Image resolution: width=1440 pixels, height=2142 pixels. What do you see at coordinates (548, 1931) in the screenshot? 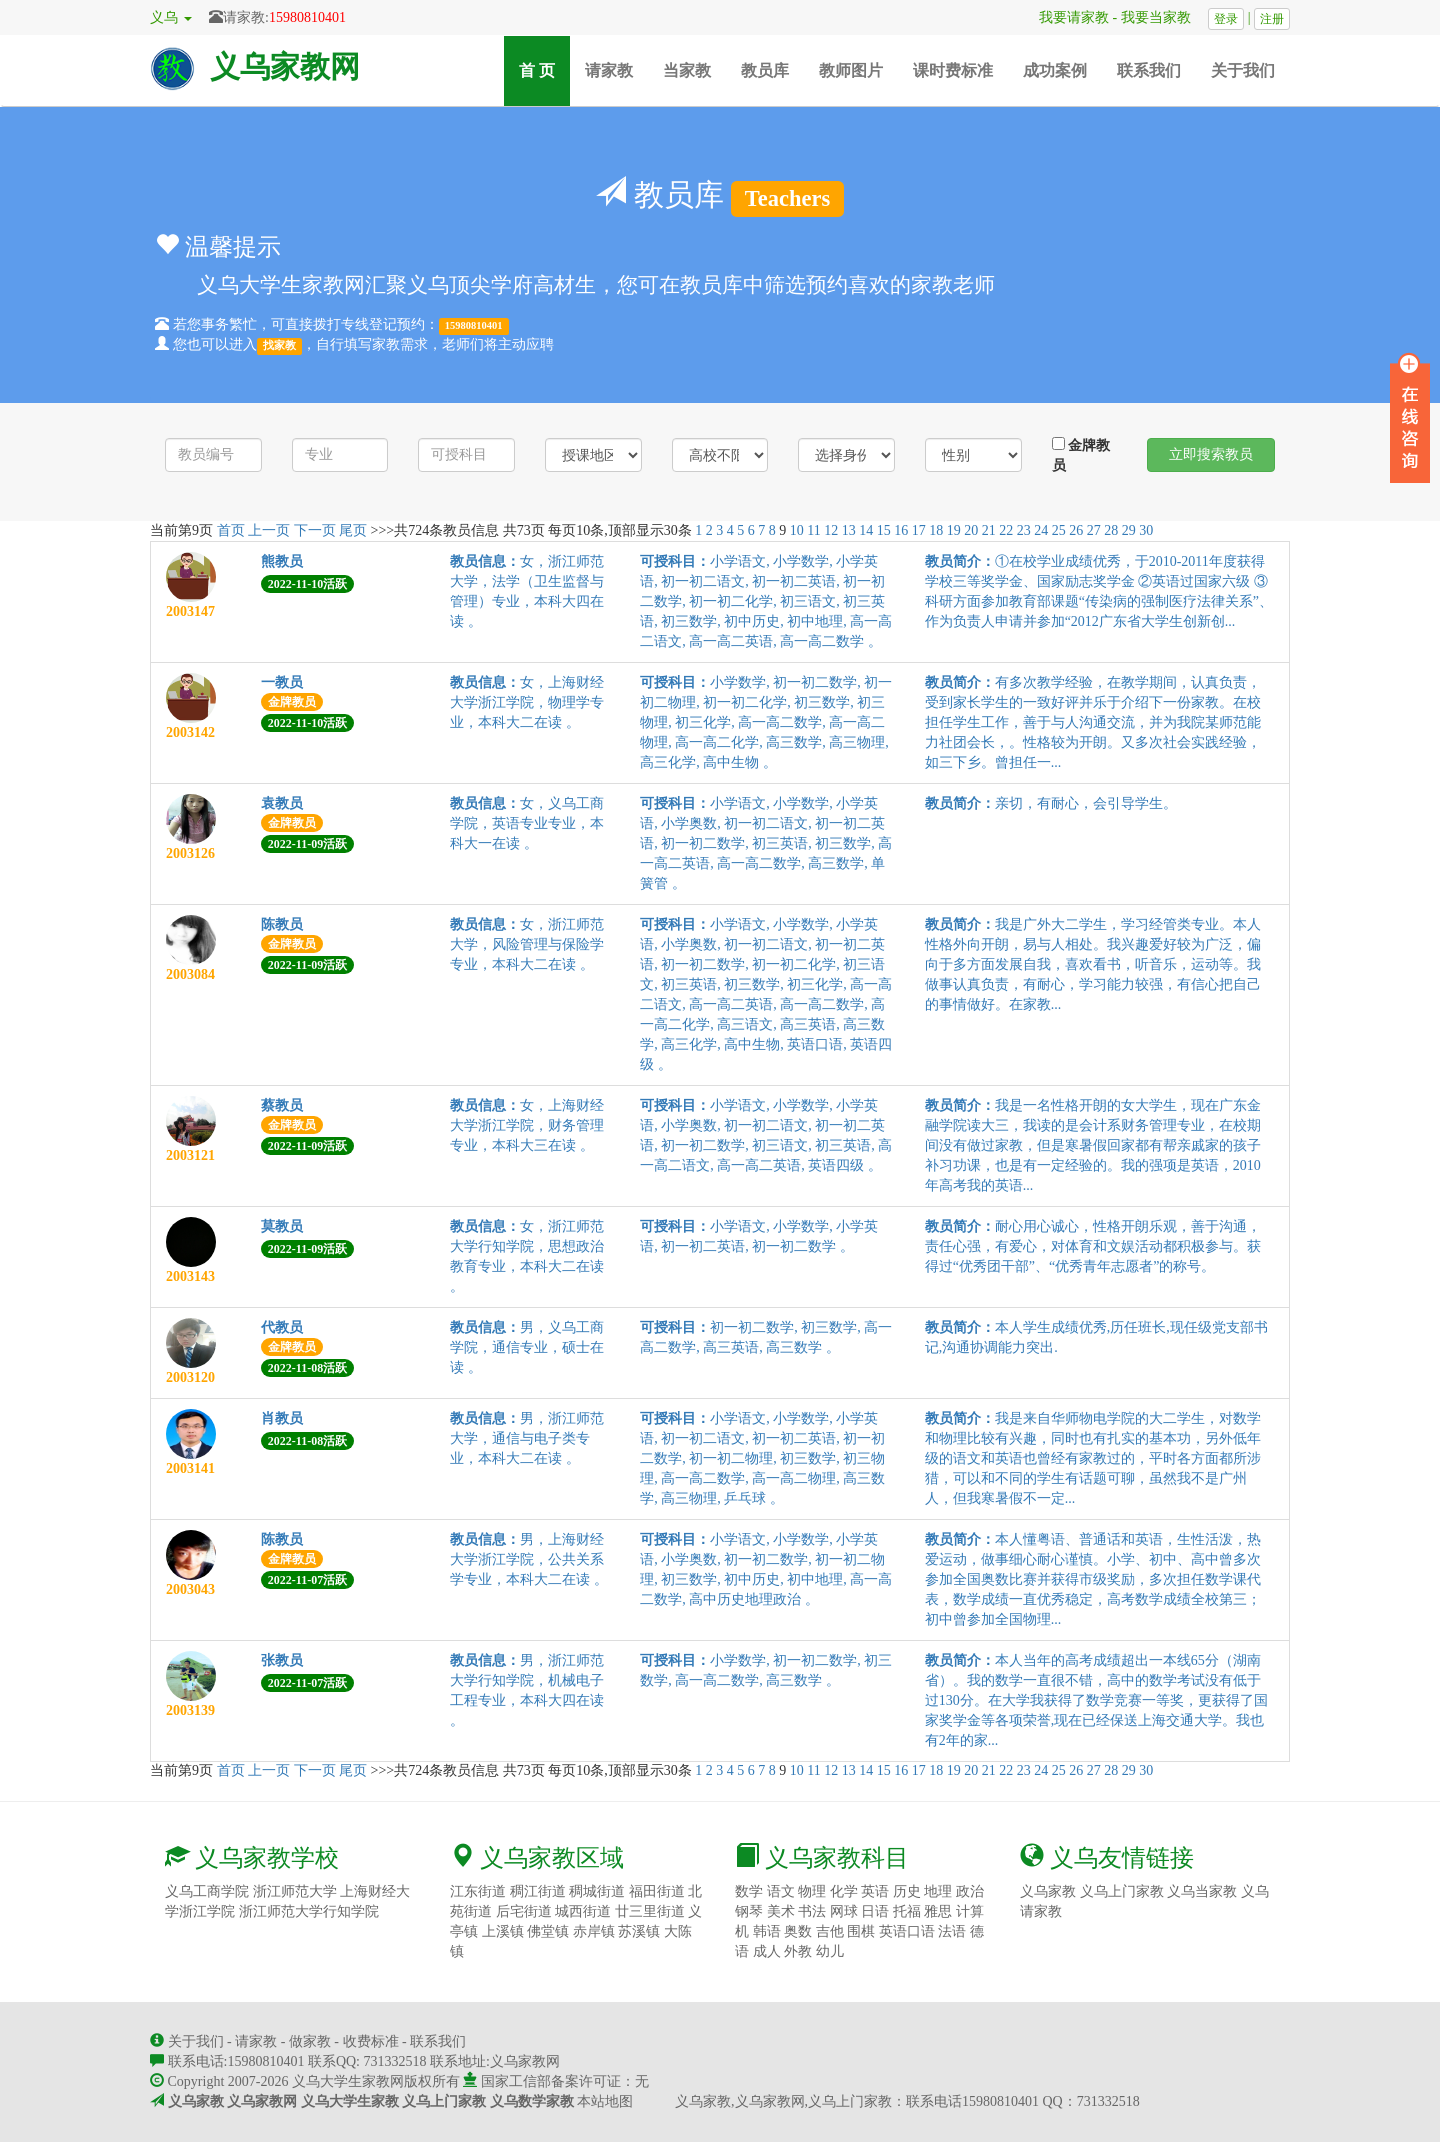
I see `佛堂镇` at bounding box center [548, 1931].